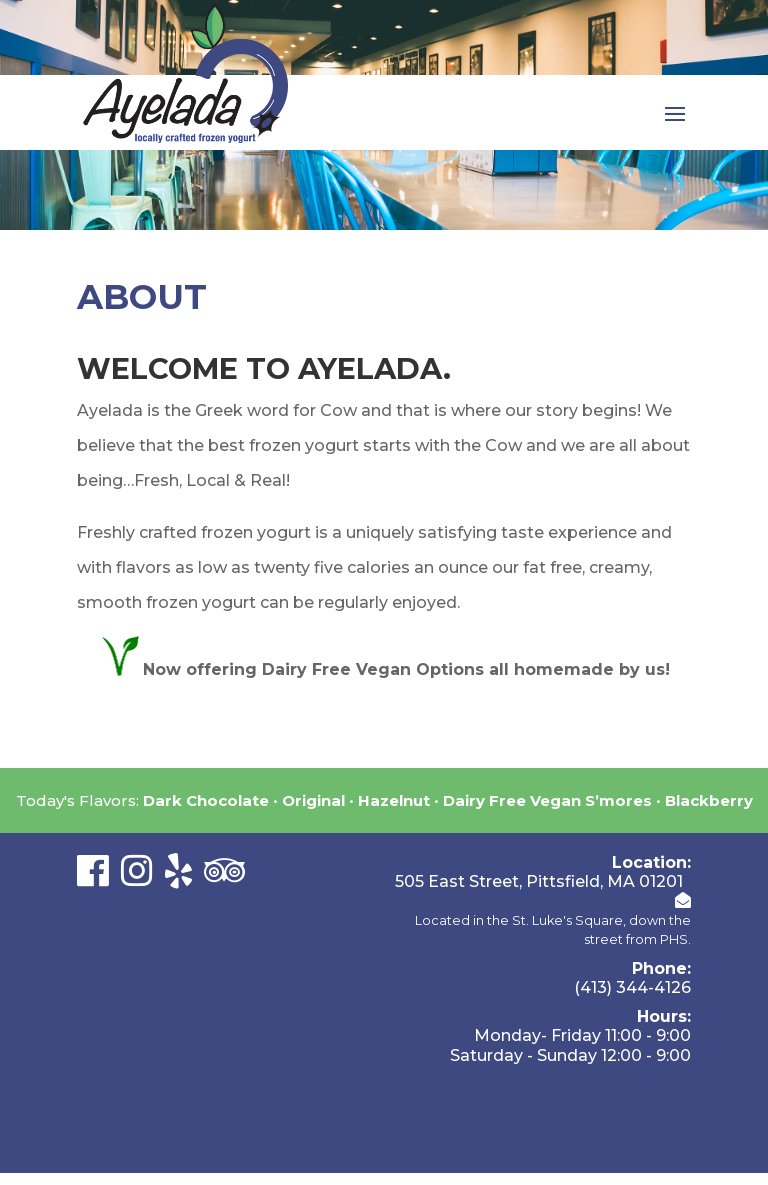 Image resolution: width=768 pixels, height=1185 pixels. I want to click on (413) 344-4126, so click(632, 987).